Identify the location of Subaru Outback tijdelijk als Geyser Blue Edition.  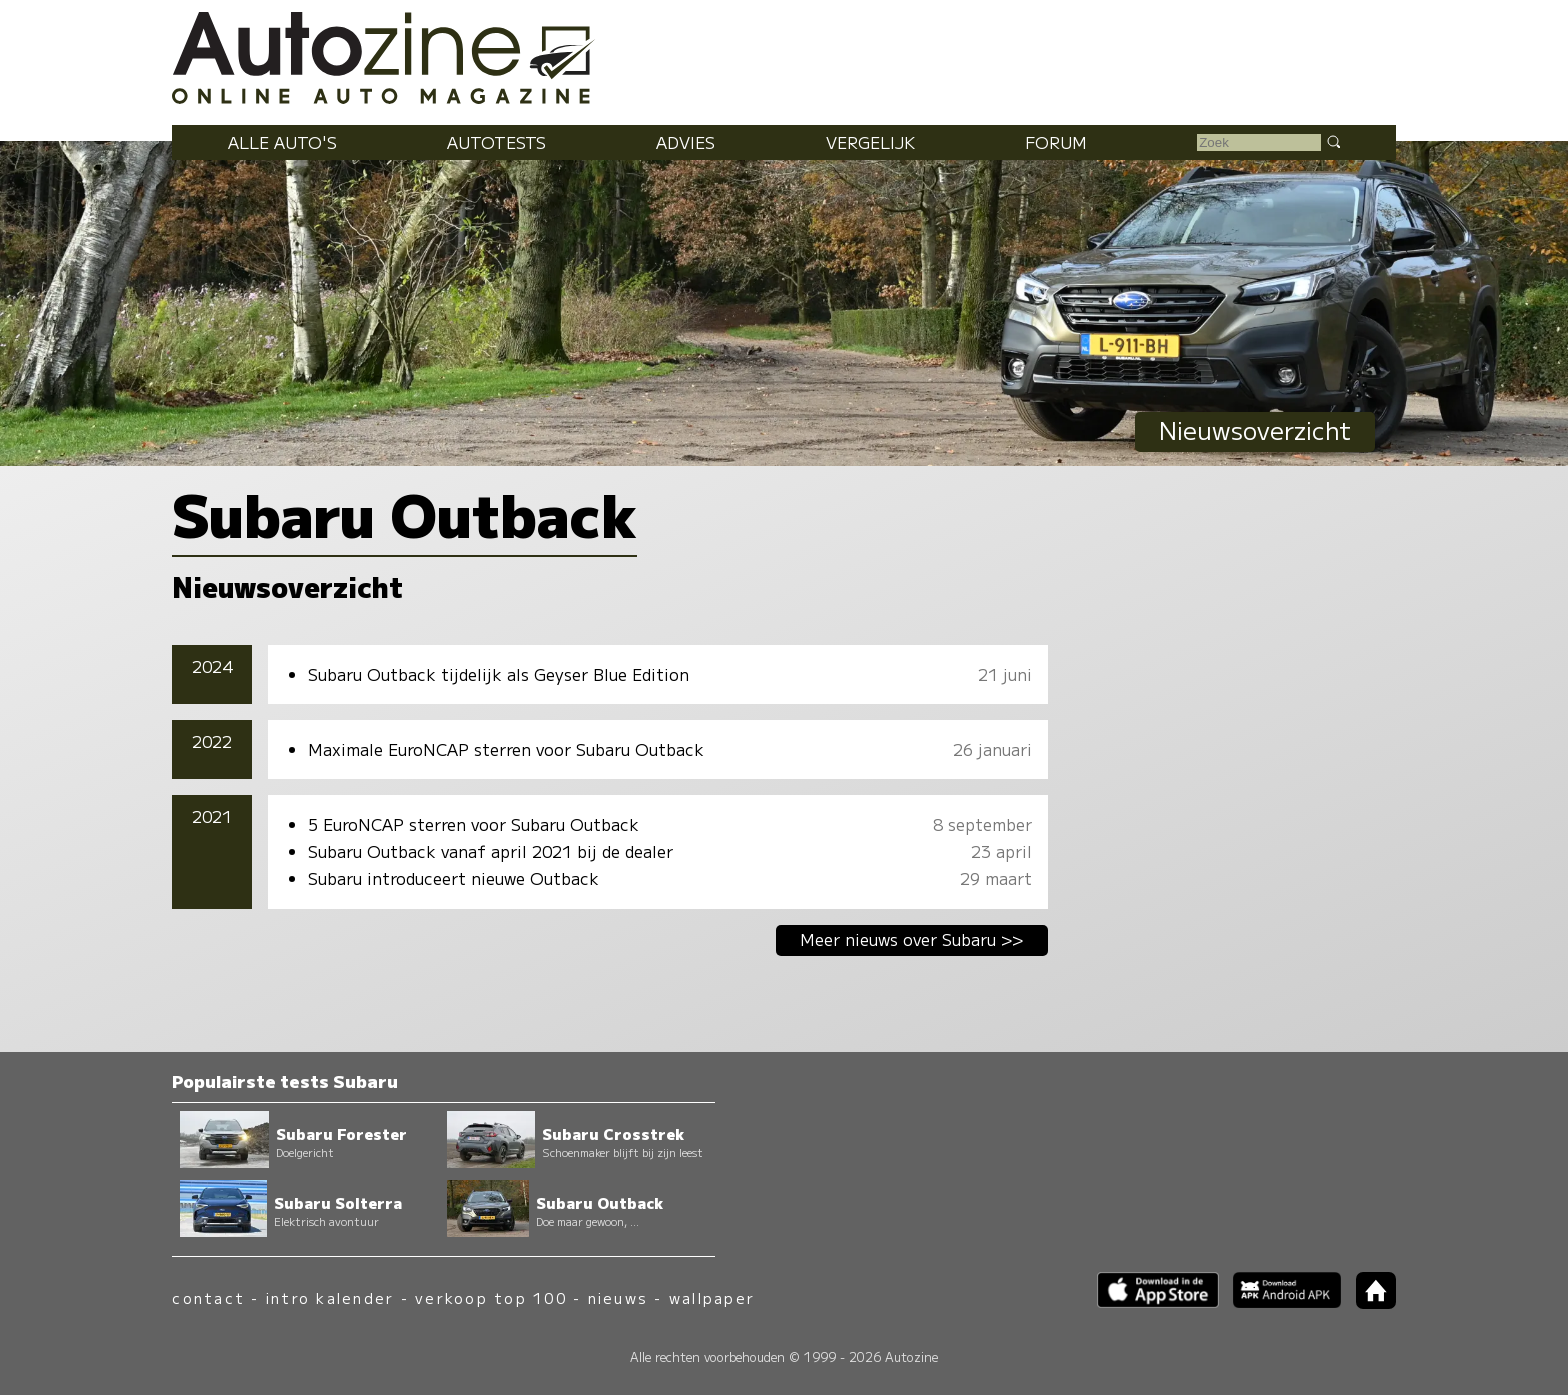
(498, 674).